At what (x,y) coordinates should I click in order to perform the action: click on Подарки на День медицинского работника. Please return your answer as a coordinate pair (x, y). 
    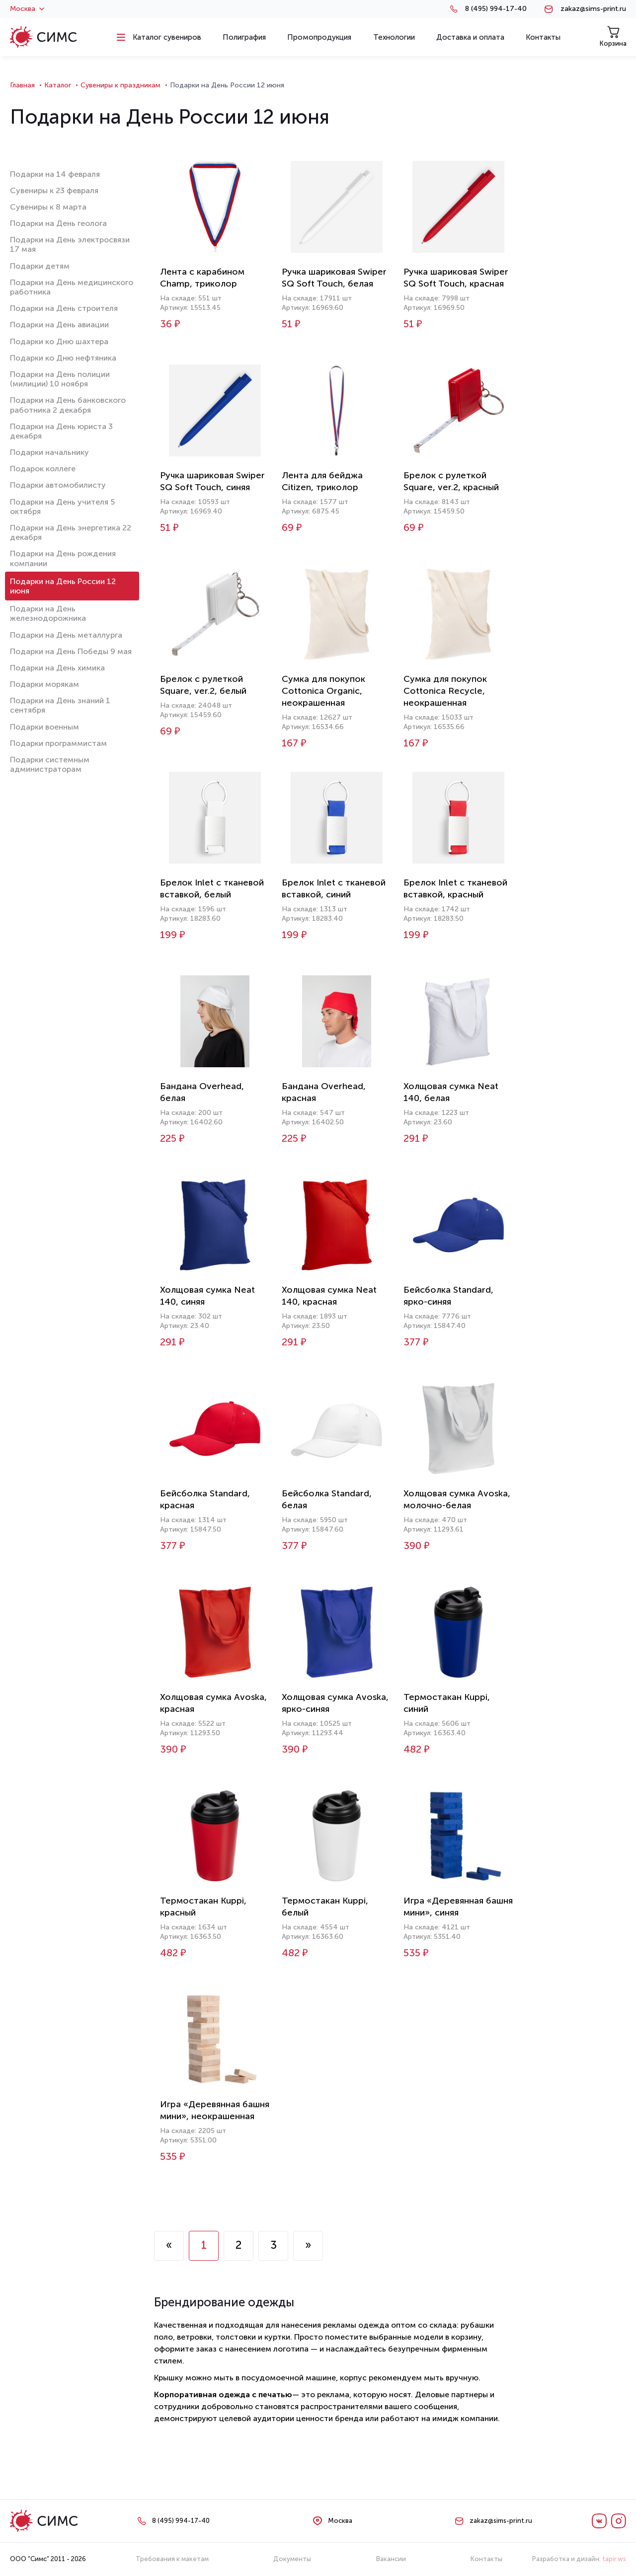
    Looking at the image, I should click on (71, 287).